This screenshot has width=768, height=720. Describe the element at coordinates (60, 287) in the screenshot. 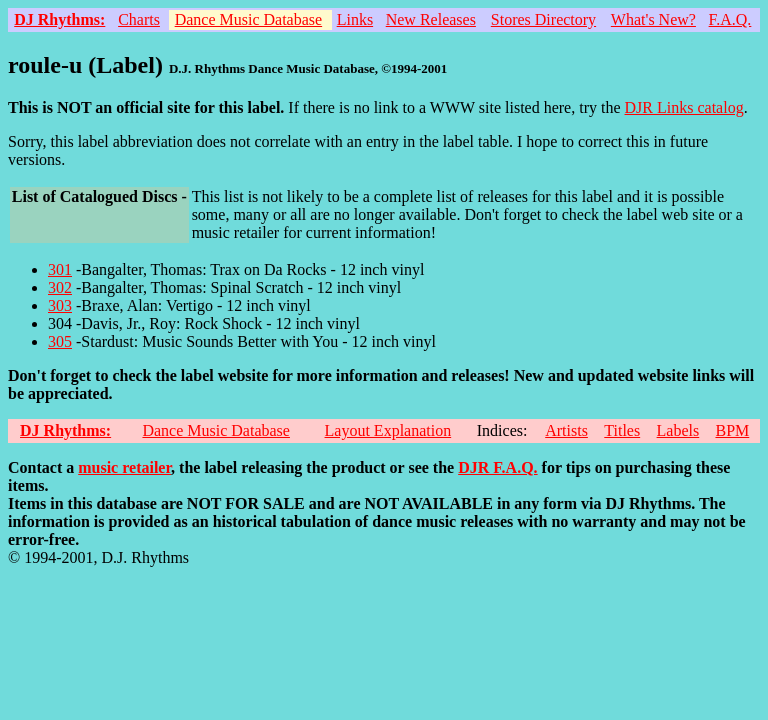

I see `302` at that location.